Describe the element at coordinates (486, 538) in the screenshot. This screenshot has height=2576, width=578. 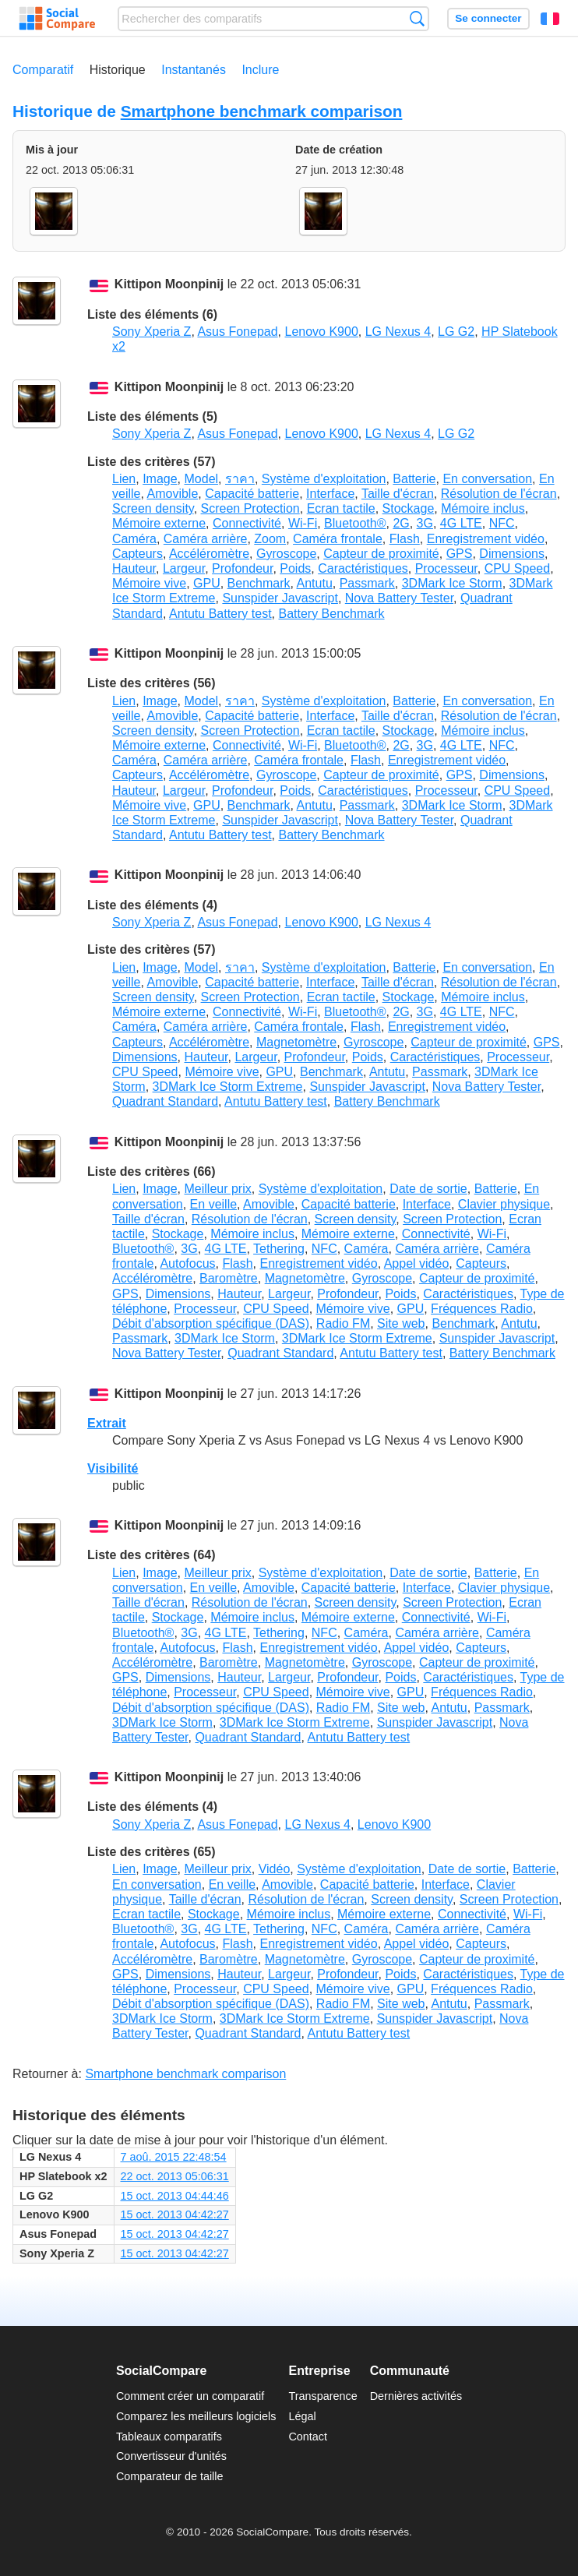
I see `Enregistrement vidéo` at that location.